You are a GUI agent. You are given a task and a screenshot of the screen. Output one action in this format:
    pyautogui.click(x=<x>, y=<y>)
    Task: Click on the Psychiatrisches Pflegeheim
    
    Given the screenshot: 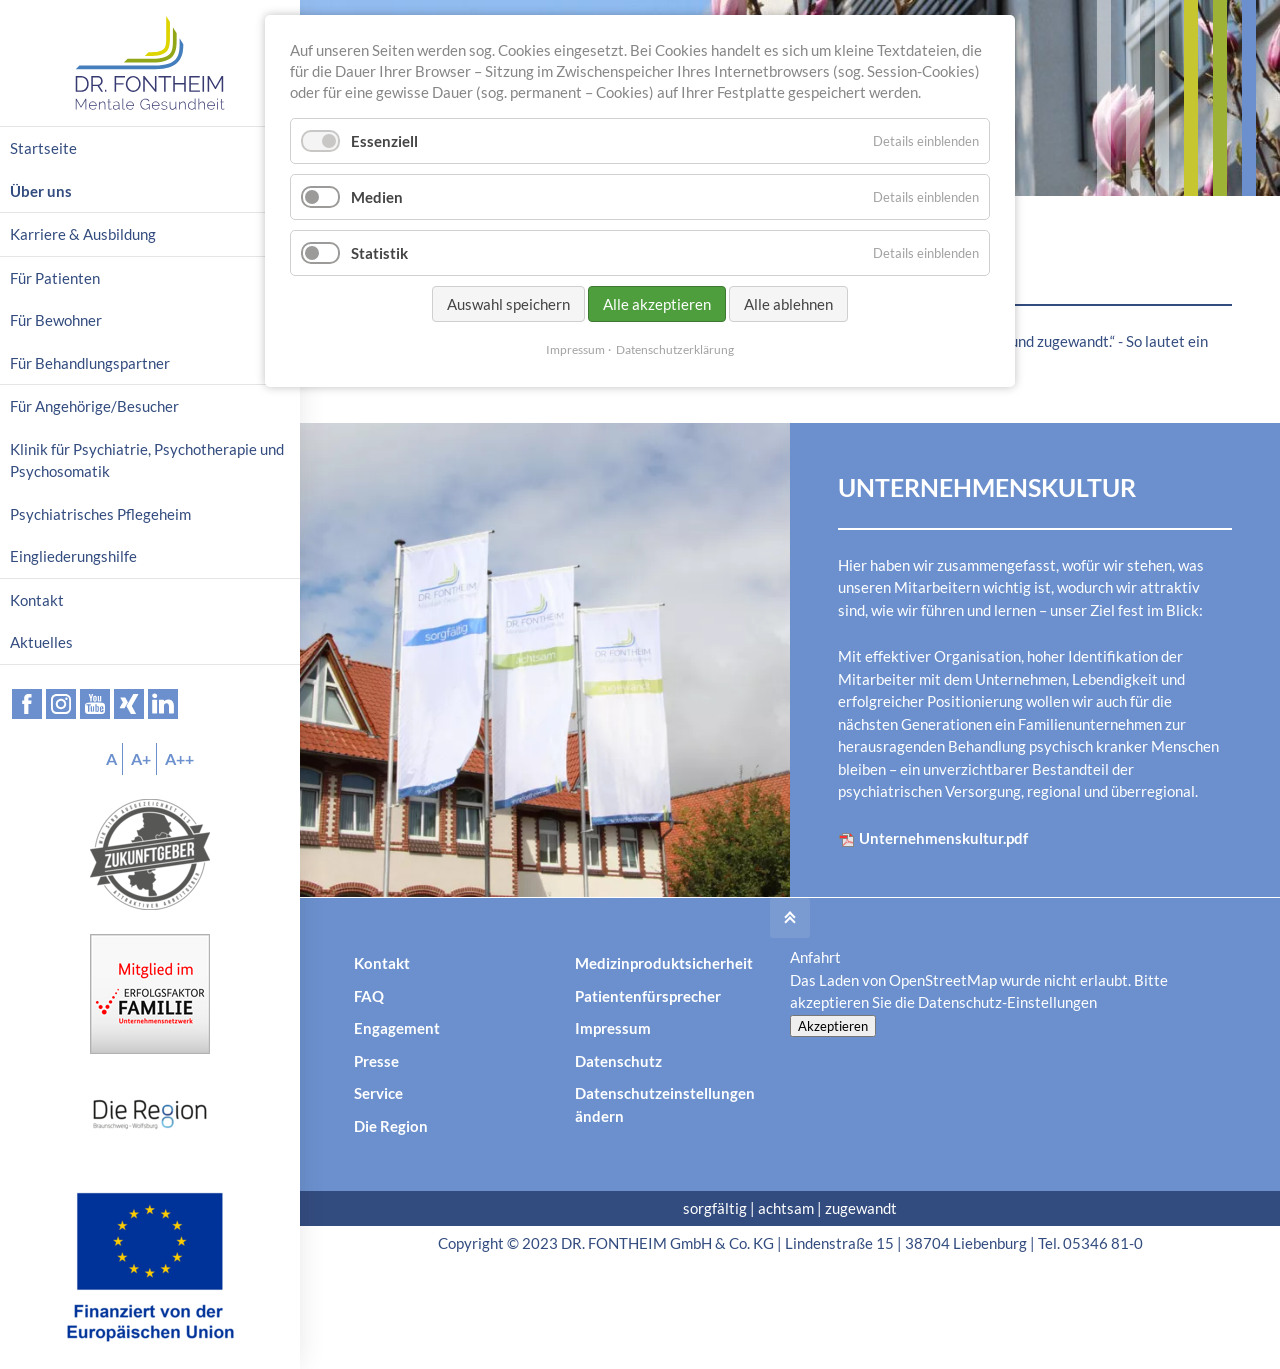 What is the action you would take?
    pyautogui.click(x=100, y=514)
    